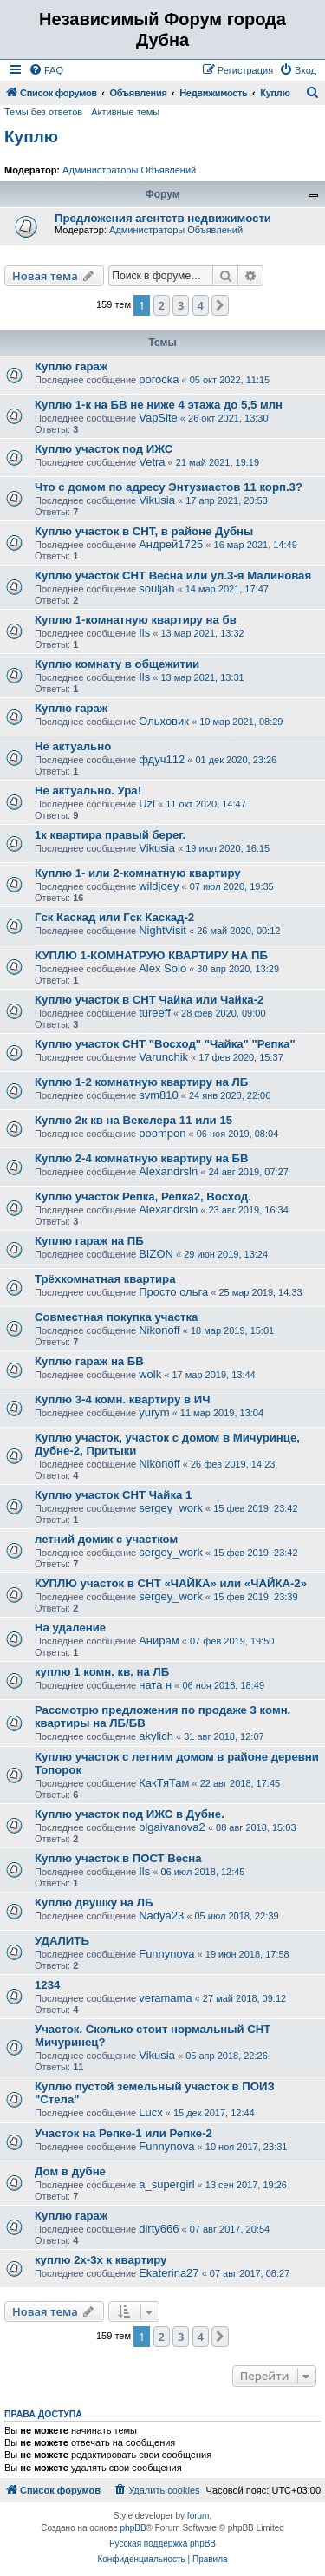  I want to click on wolk, so click(150, 1374).